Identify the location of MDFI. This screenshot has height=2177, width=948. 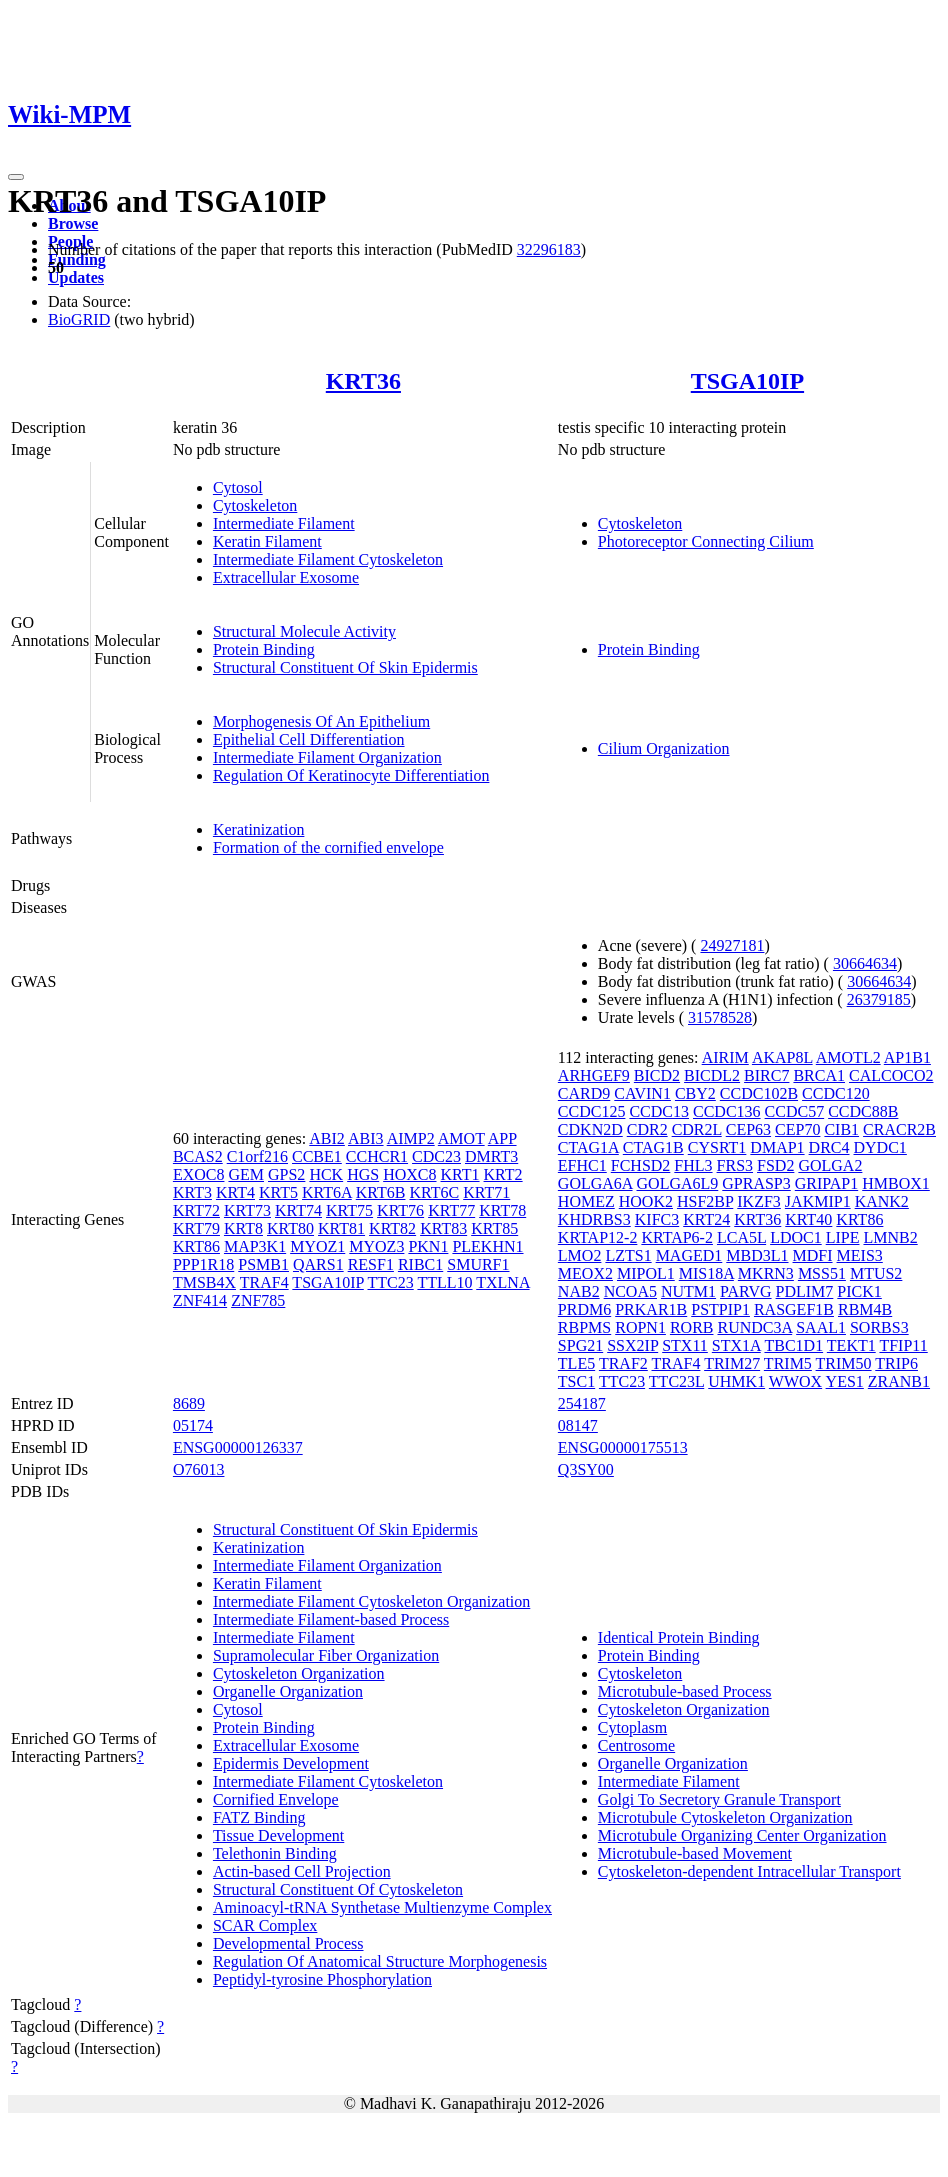
(813, 1255).